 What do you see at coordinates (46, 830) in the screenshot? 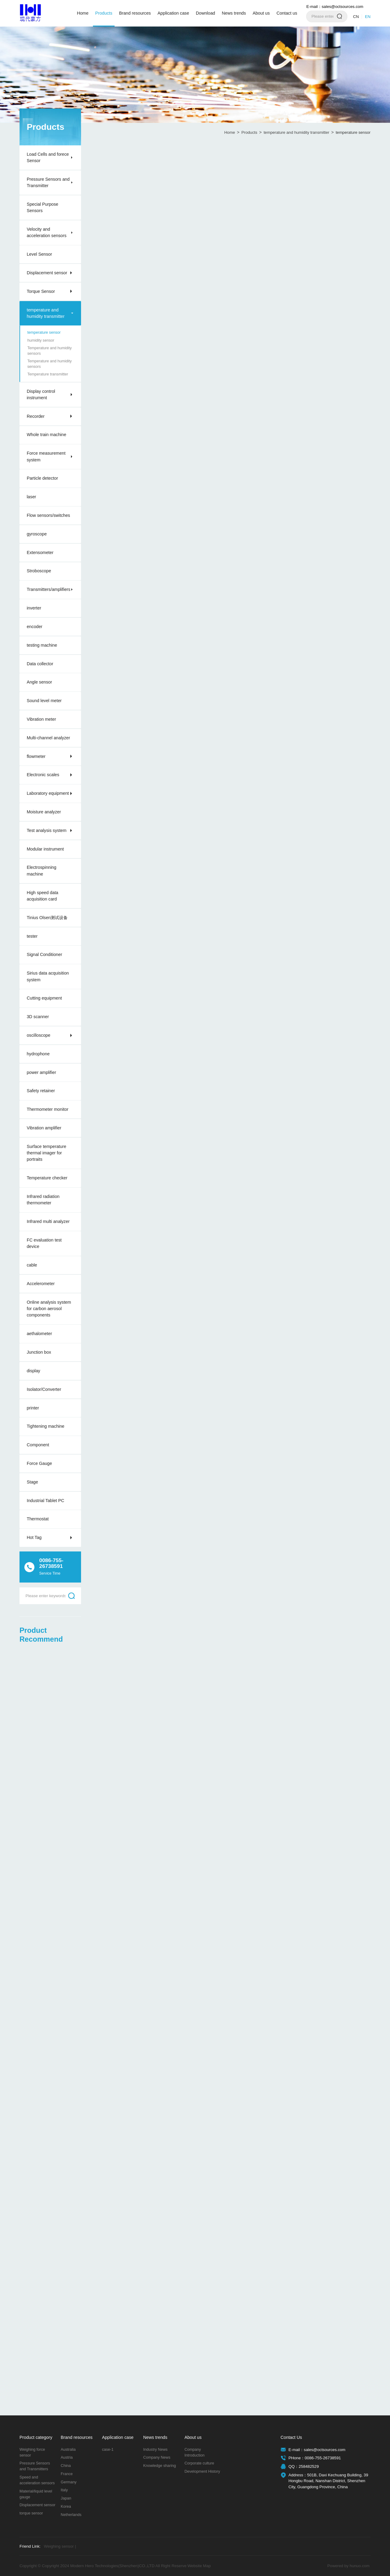
I see `Test analysis system` at bounding box center [46, 830].